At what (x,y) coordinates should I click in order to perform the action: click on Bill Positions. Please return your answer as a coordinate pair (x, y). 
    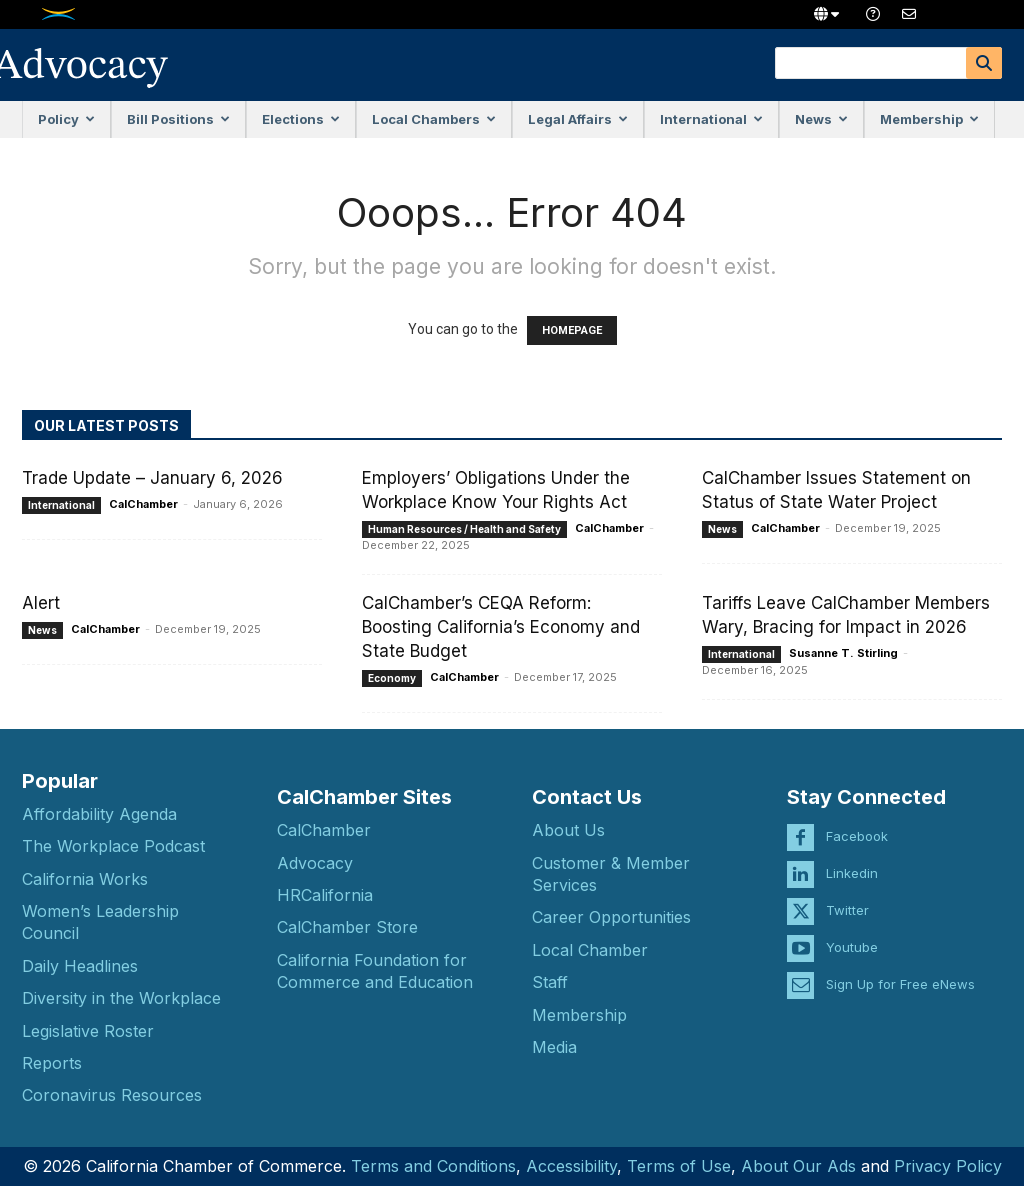
    Looking at the image, I should click on (178, 119).